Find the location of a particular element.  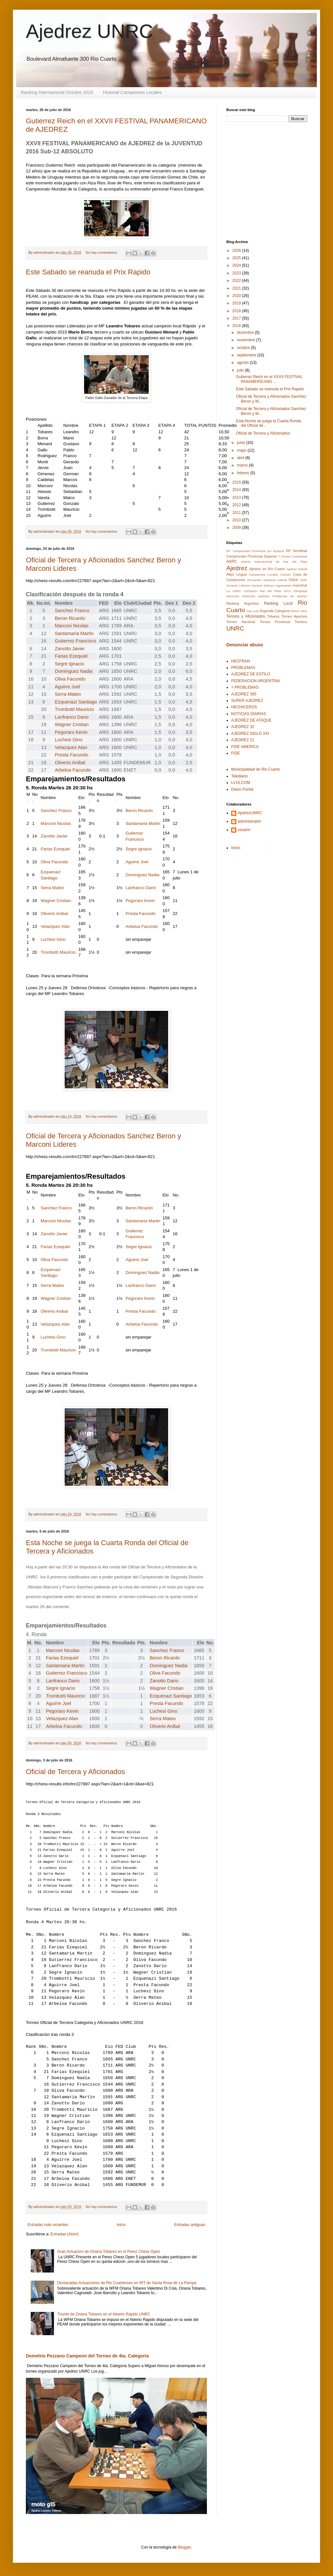

7 Torneo Continental is located at coordinates (292, 556).